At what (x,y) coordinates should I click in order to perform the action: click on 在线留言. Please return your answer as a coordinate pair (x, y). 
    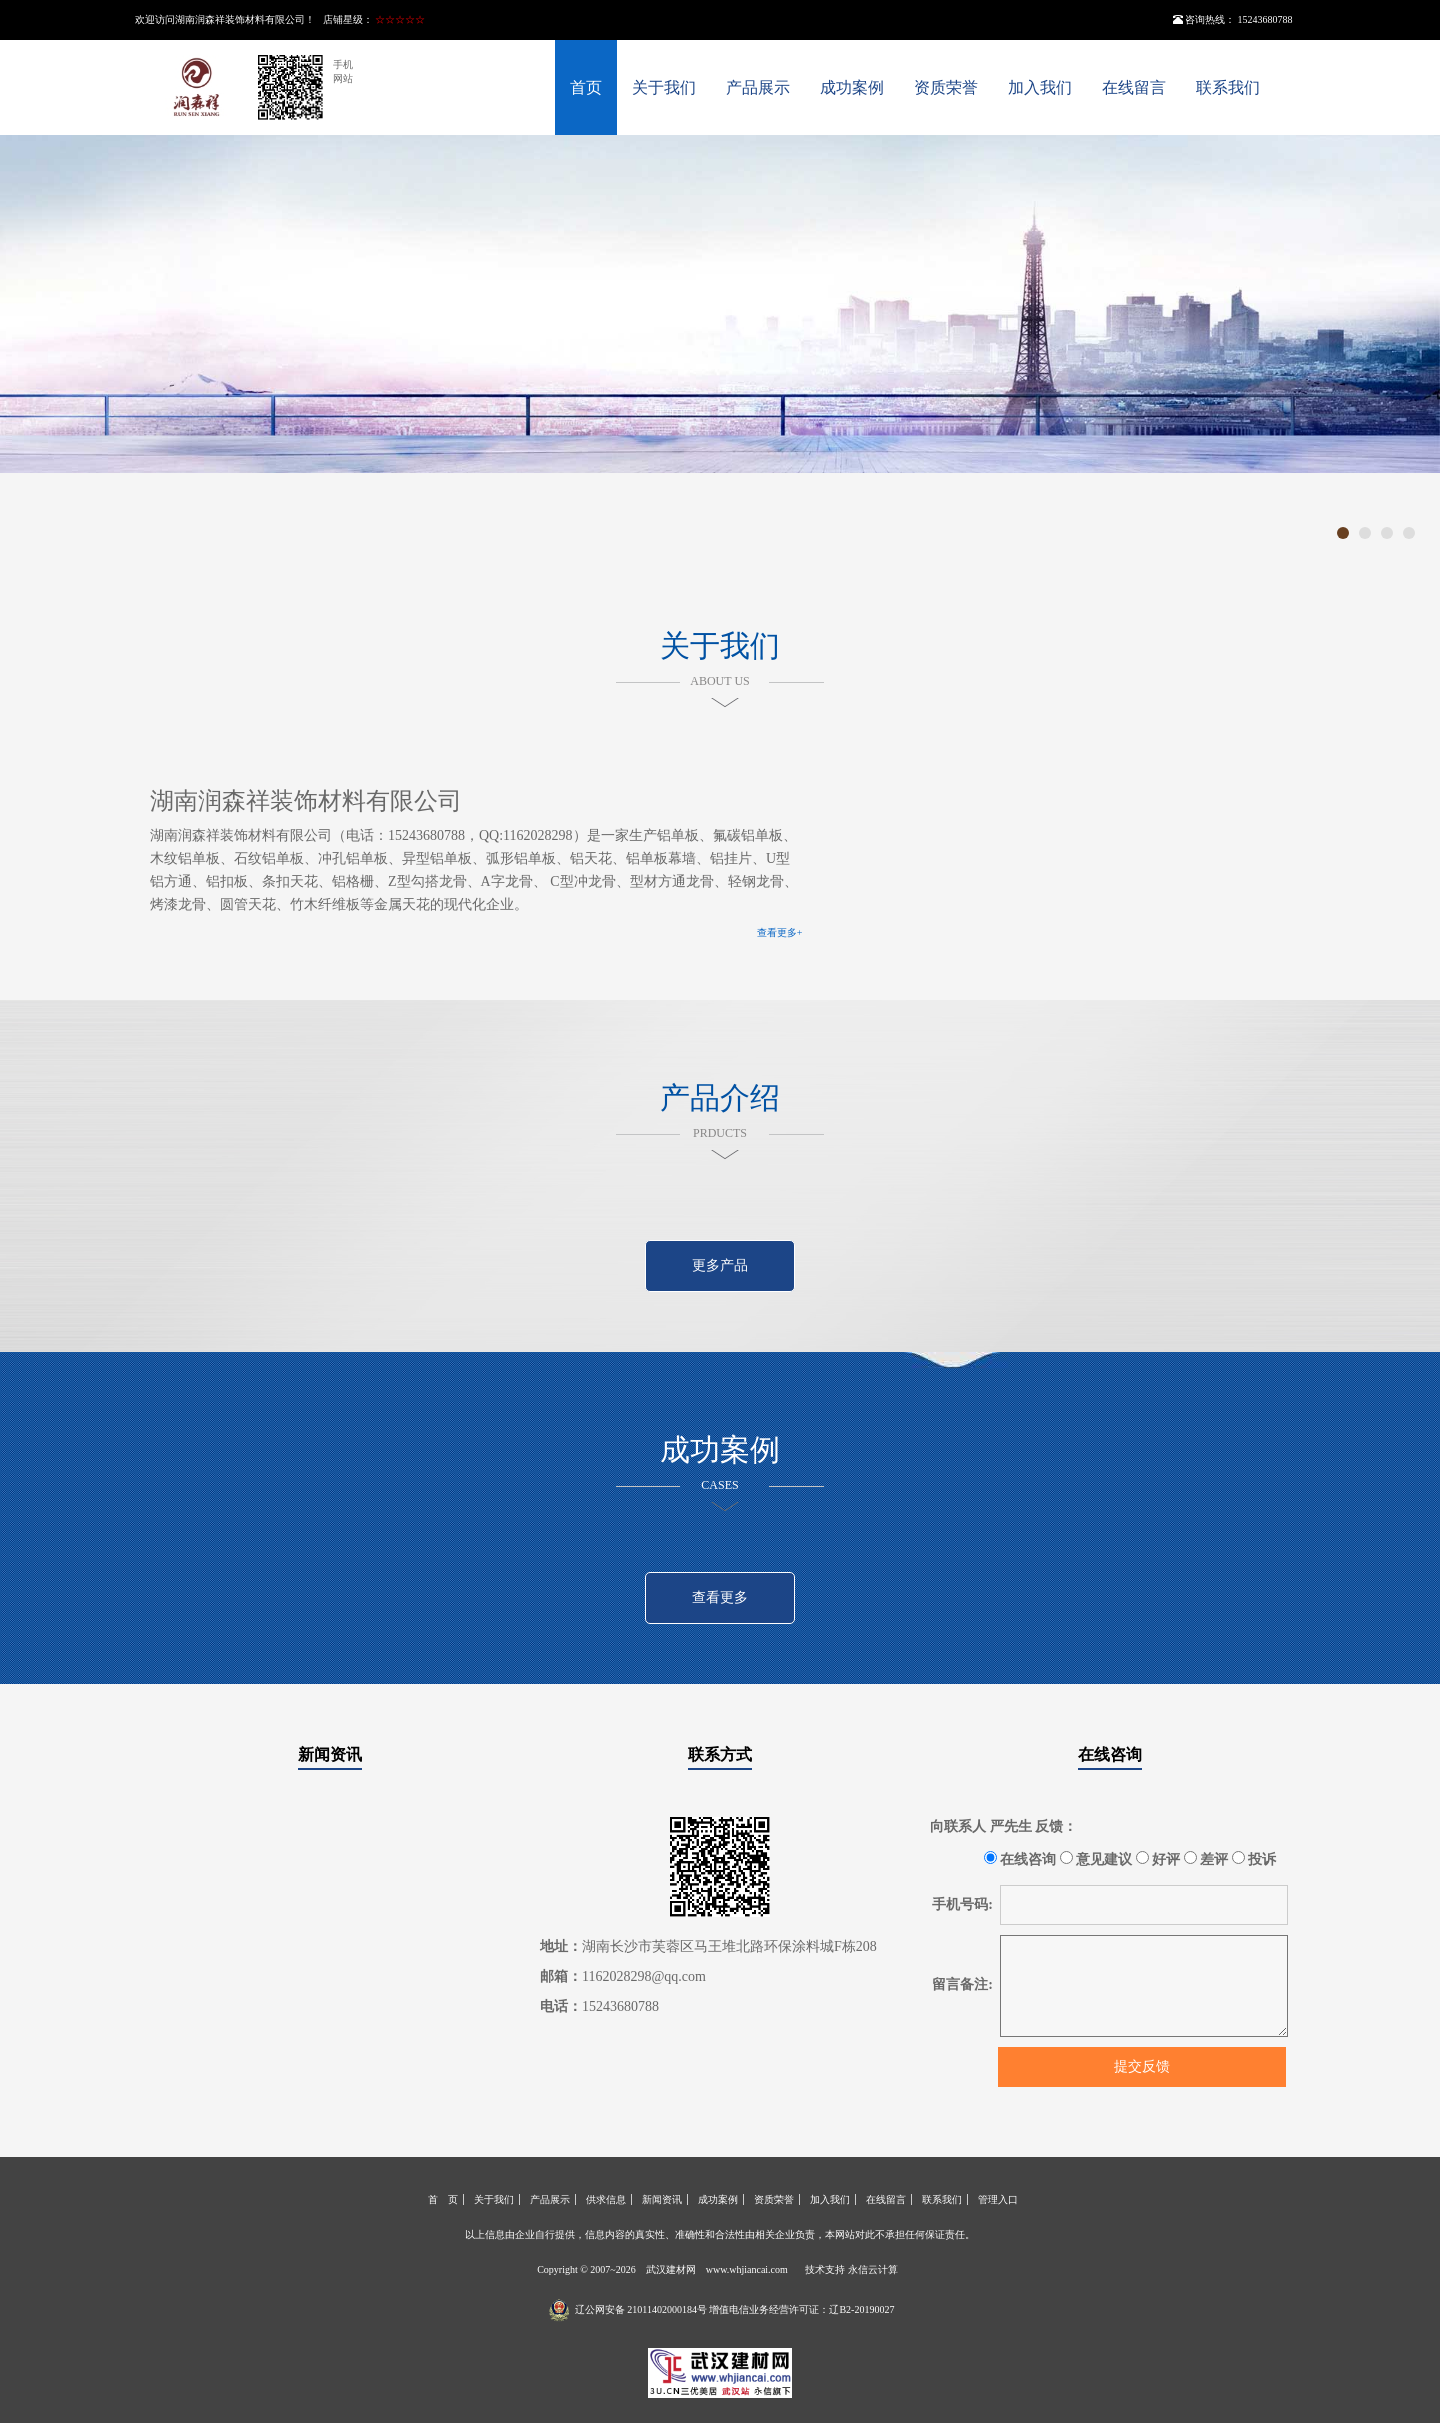
    Looking at the image, I should click on (1134, 87).